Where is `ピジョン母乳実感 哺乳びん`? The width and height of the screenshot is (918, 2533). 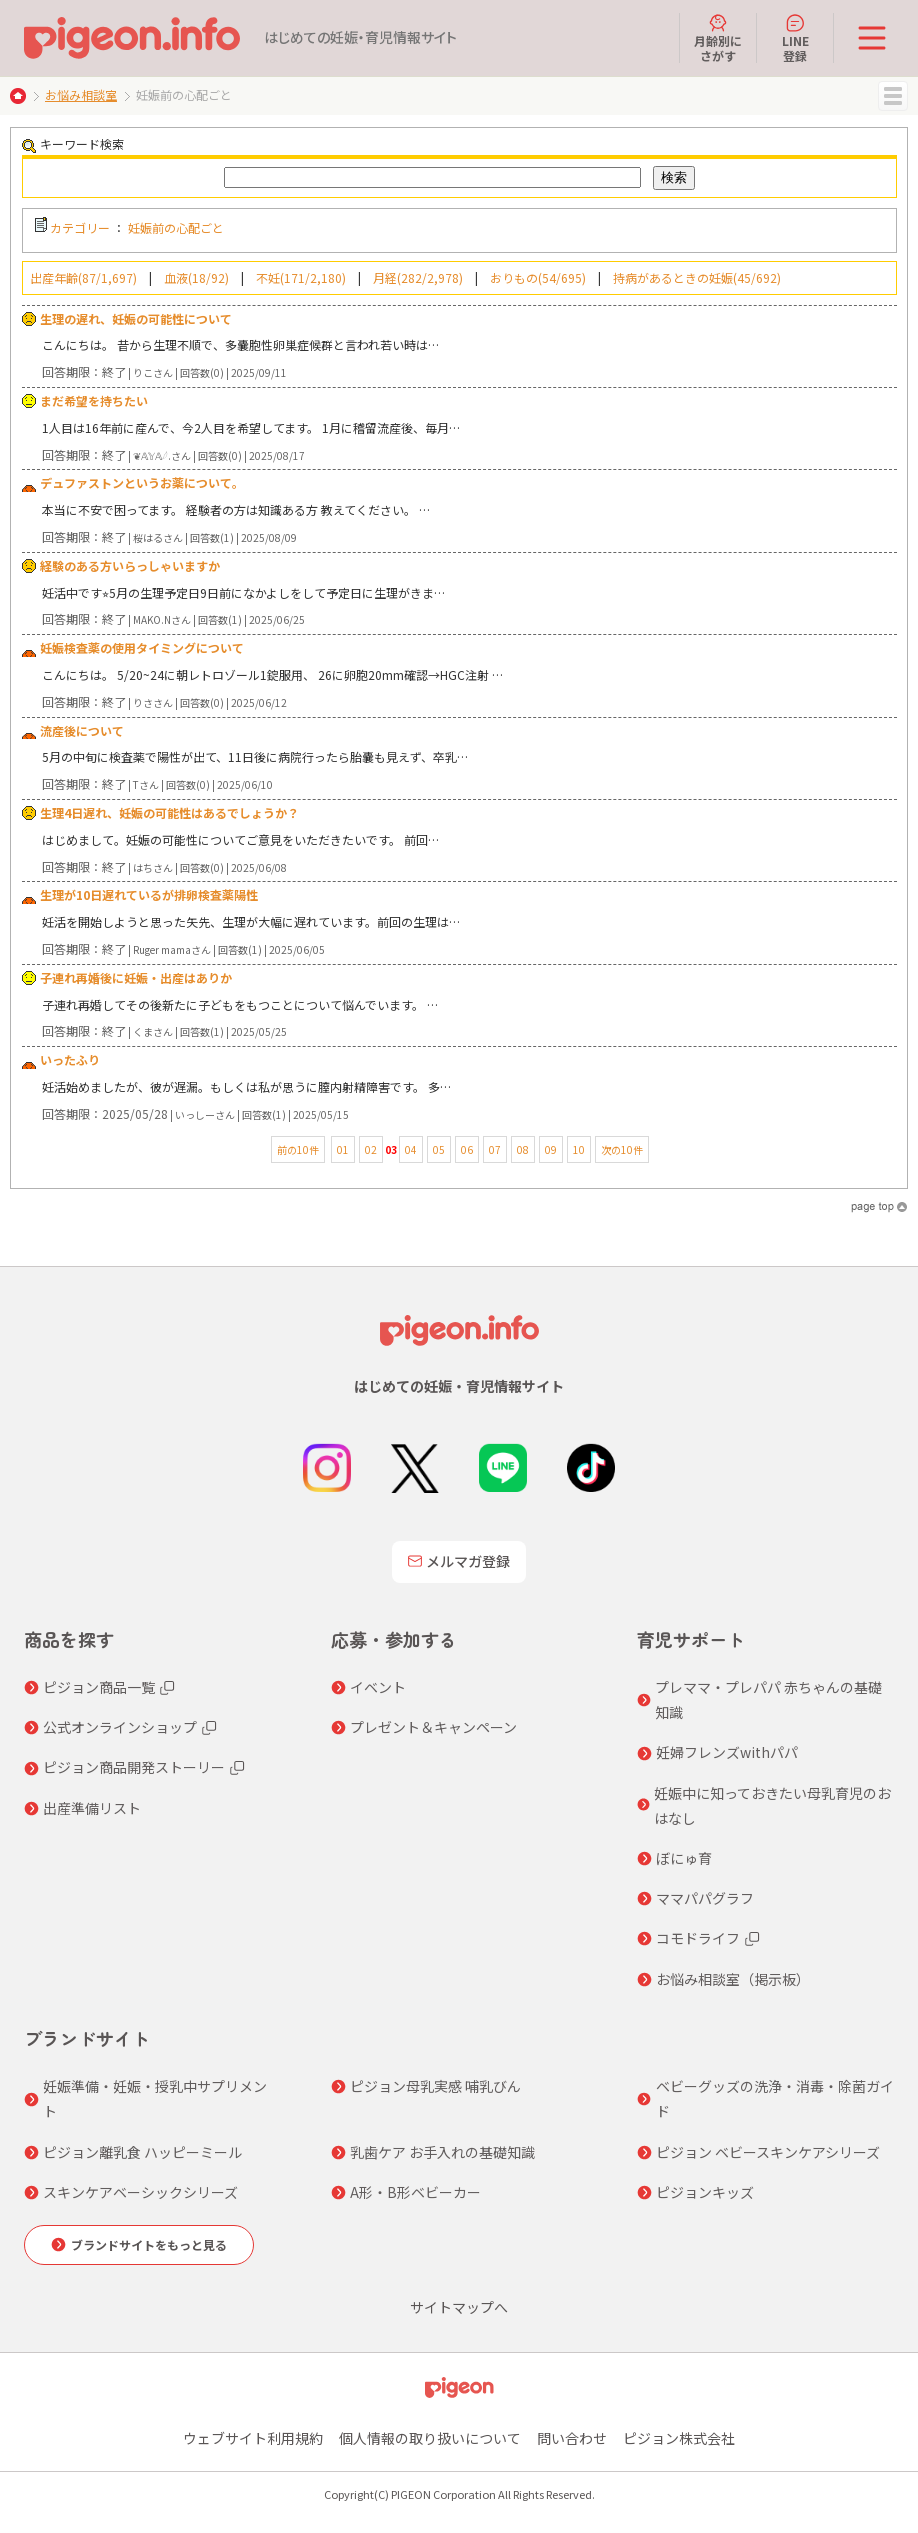 ピジョン母乳実感 哺乳びん is located at coordinates (435, 2086).